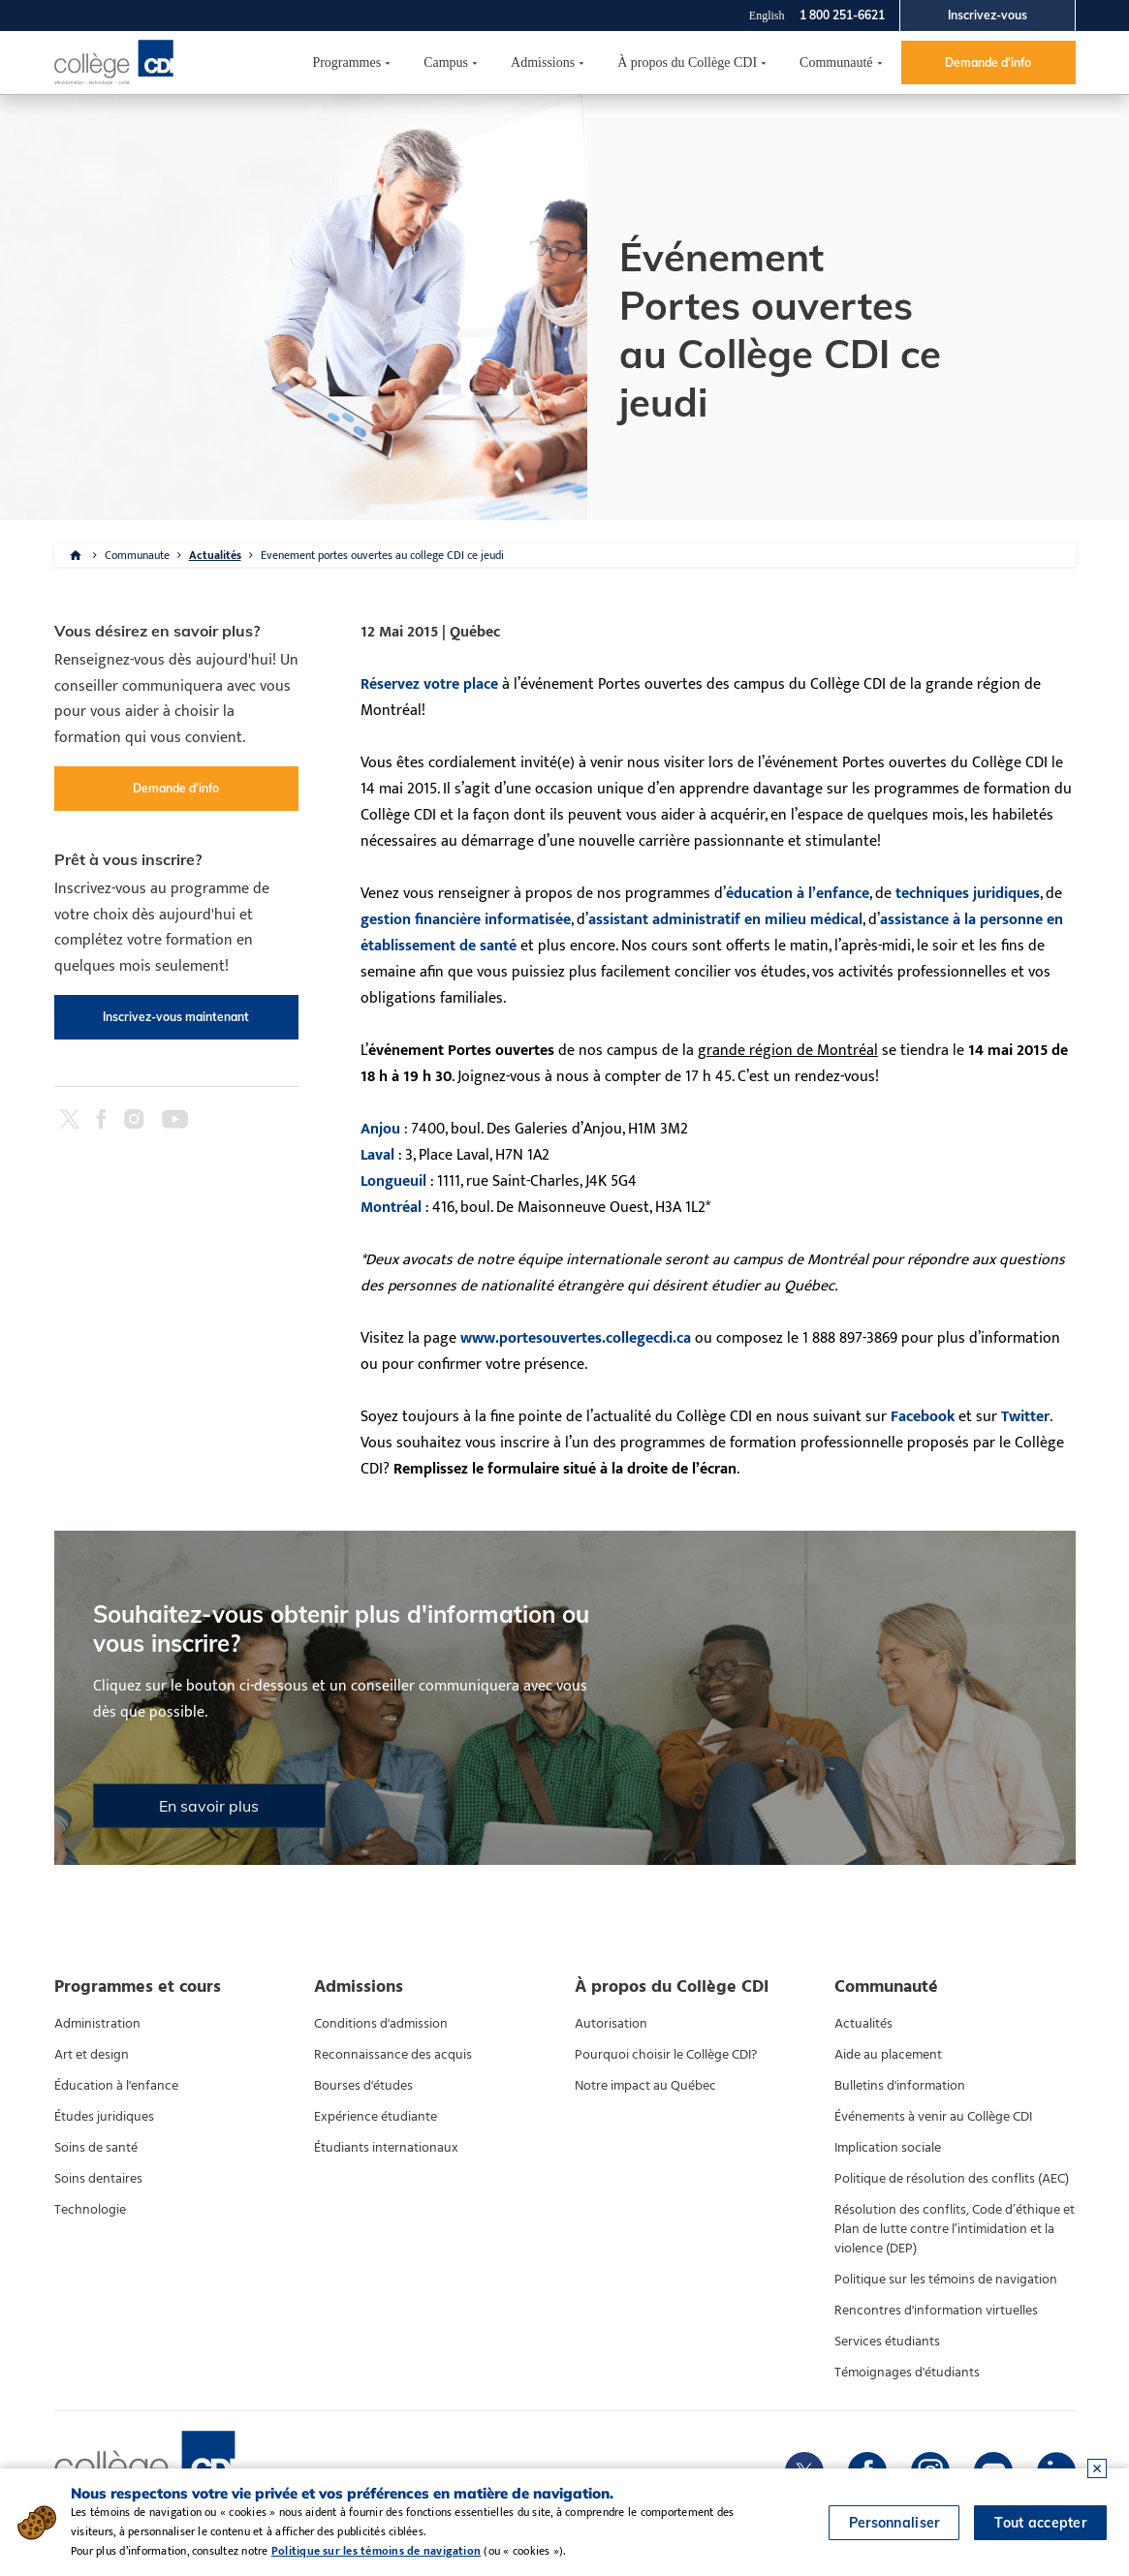 This screenshot has height=2576, width=1129. What do you see at coordinates (575, 1338) in the screenshot?
I see `www.portesouvertes.collegecdi.ca` at bounding box center [575, 1338].